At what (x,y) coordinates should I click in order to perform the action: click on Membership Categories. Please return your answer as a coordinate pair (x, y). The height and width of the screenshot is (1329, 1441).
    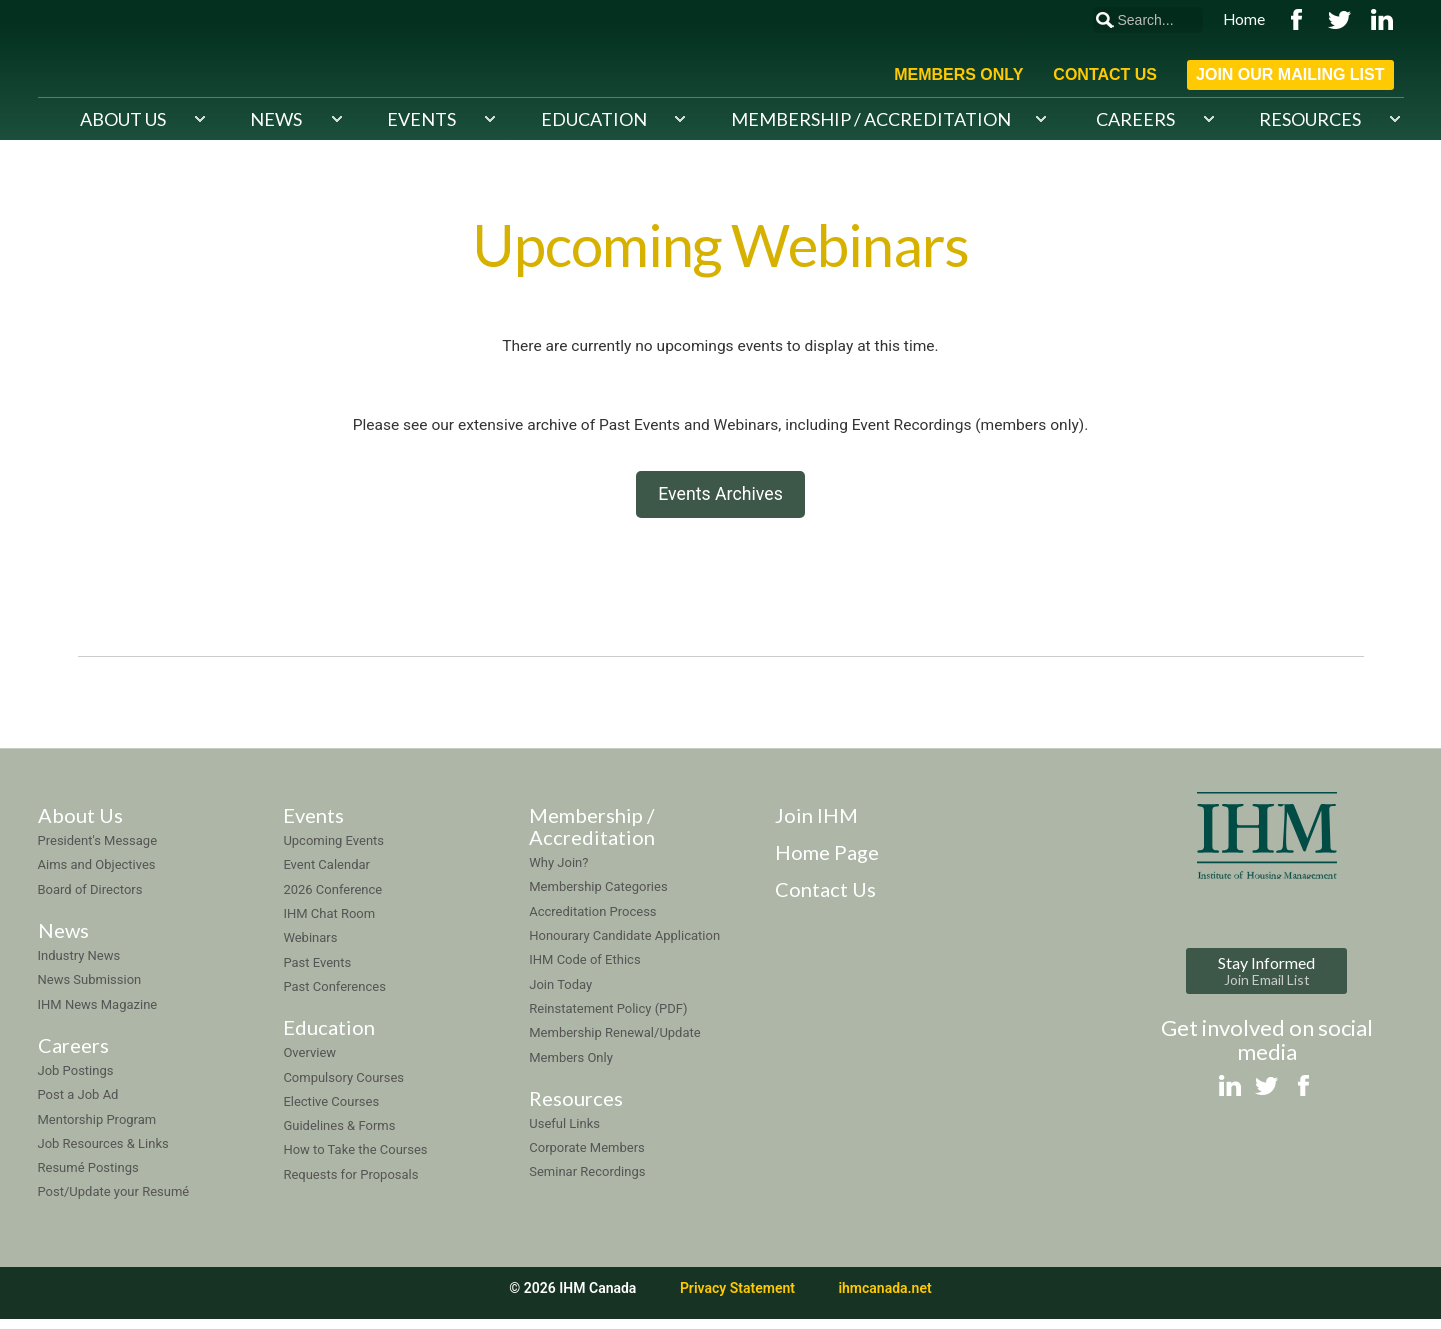
    Looking at the image, I should click on (598, 896).